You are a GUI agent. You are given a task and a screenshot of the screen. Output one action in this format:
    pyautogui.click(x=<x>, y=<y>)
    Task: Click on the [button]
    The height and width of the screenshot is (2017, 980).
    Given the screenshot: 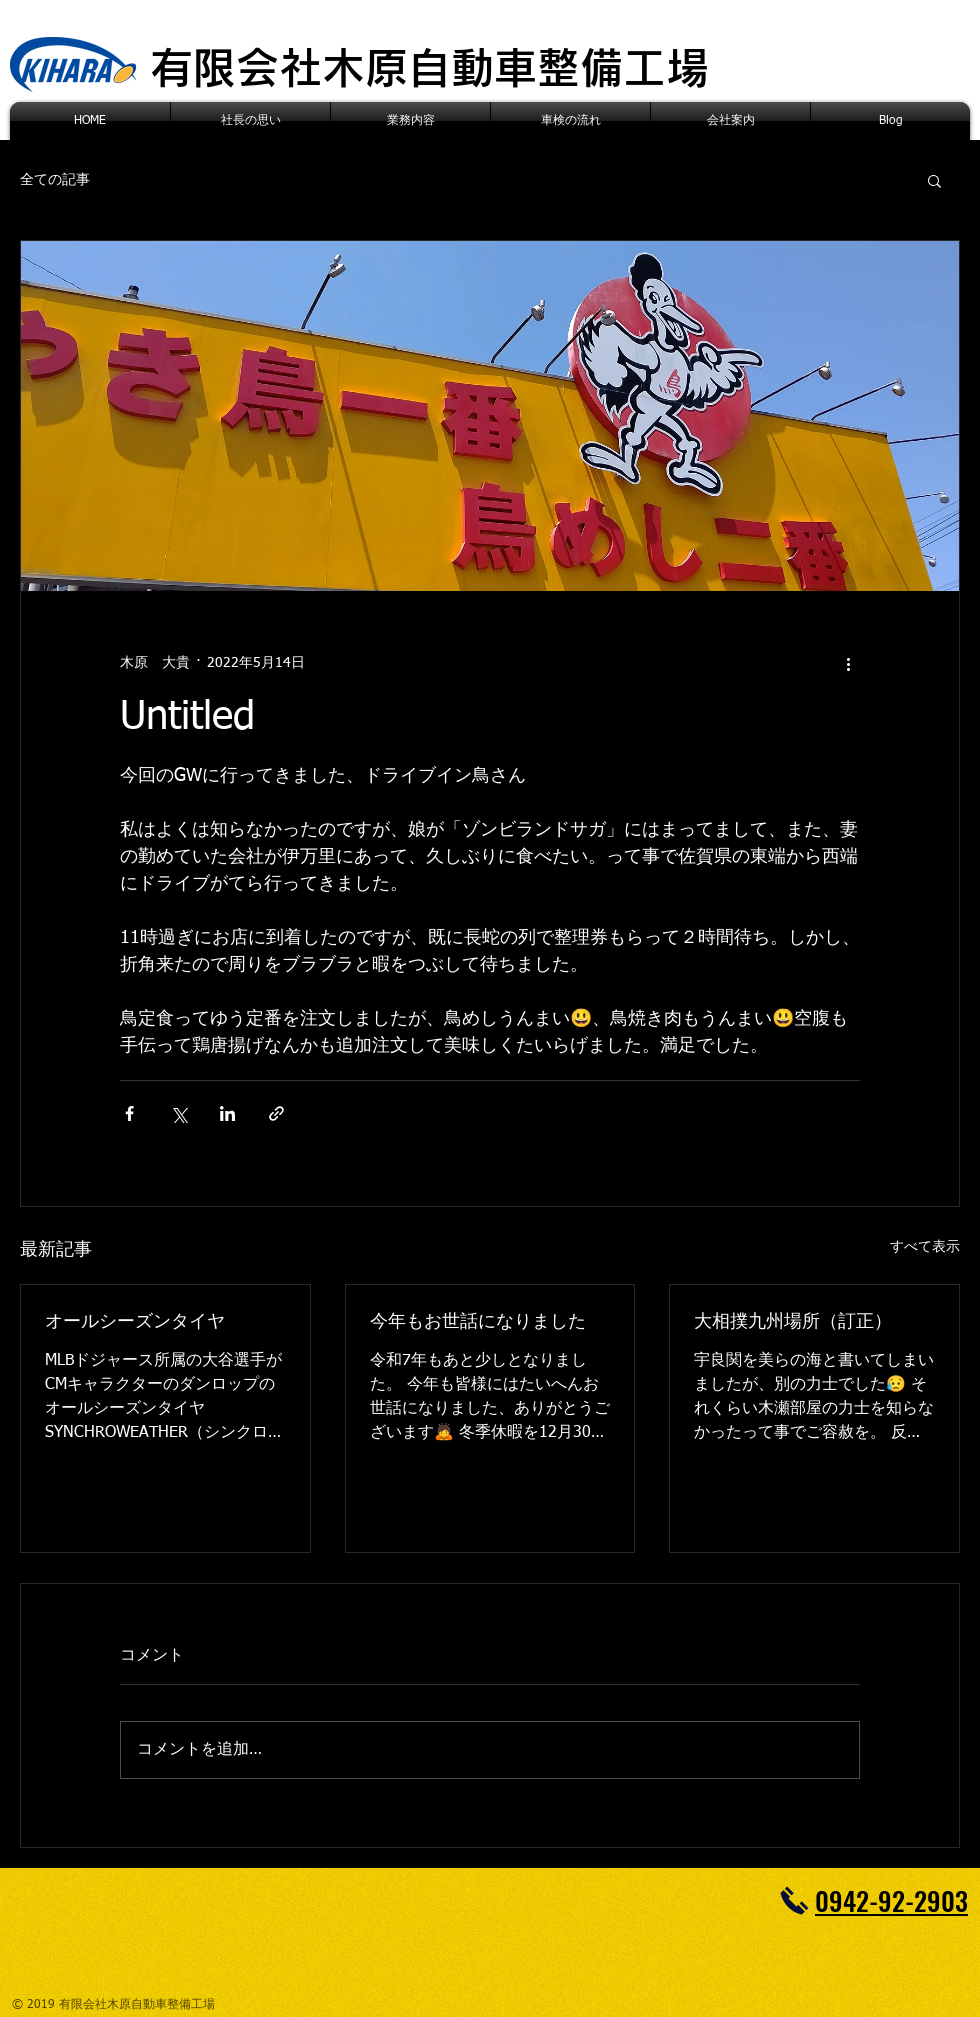 What is the action you would take?
    pyautogui.click(x=934, y=180)
    